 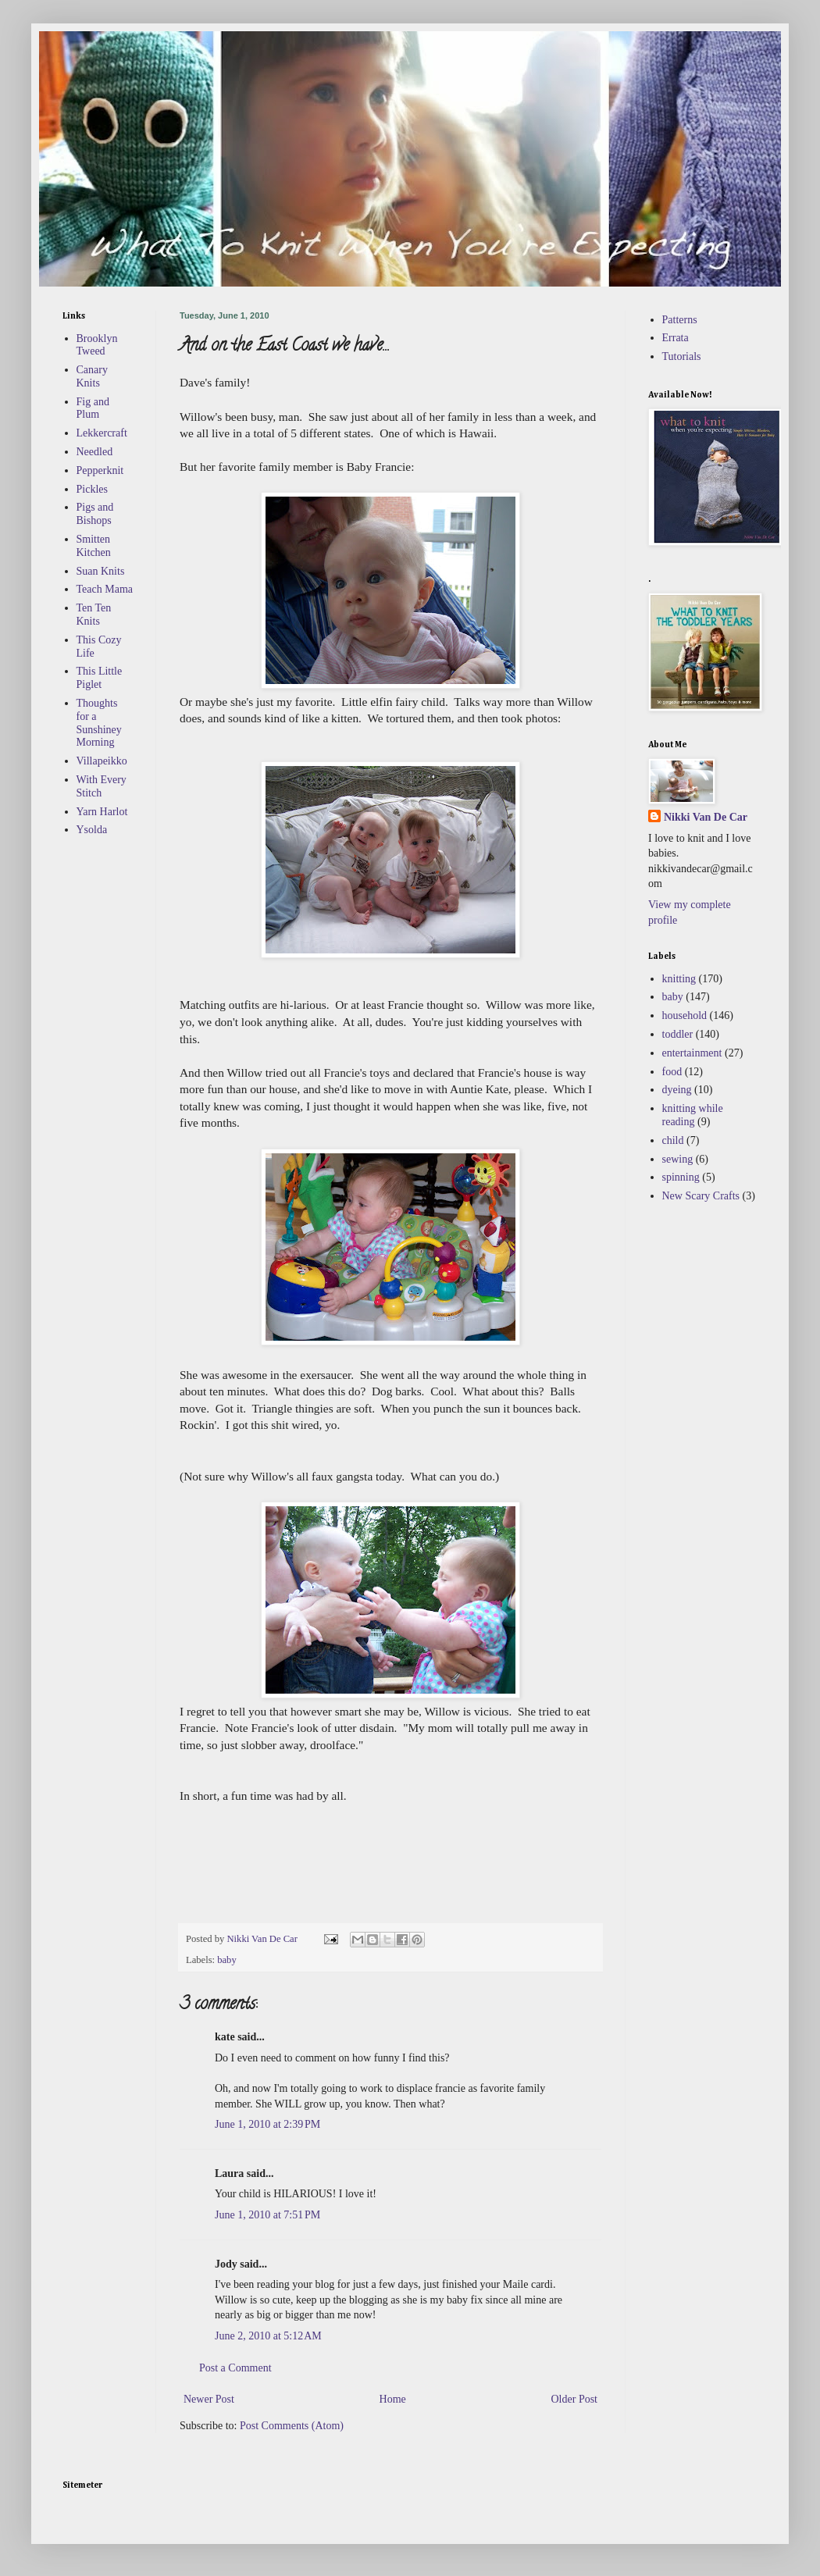 I want to click on June 1, 2010 at 7:51 PM, so click(x=267, y=2215).